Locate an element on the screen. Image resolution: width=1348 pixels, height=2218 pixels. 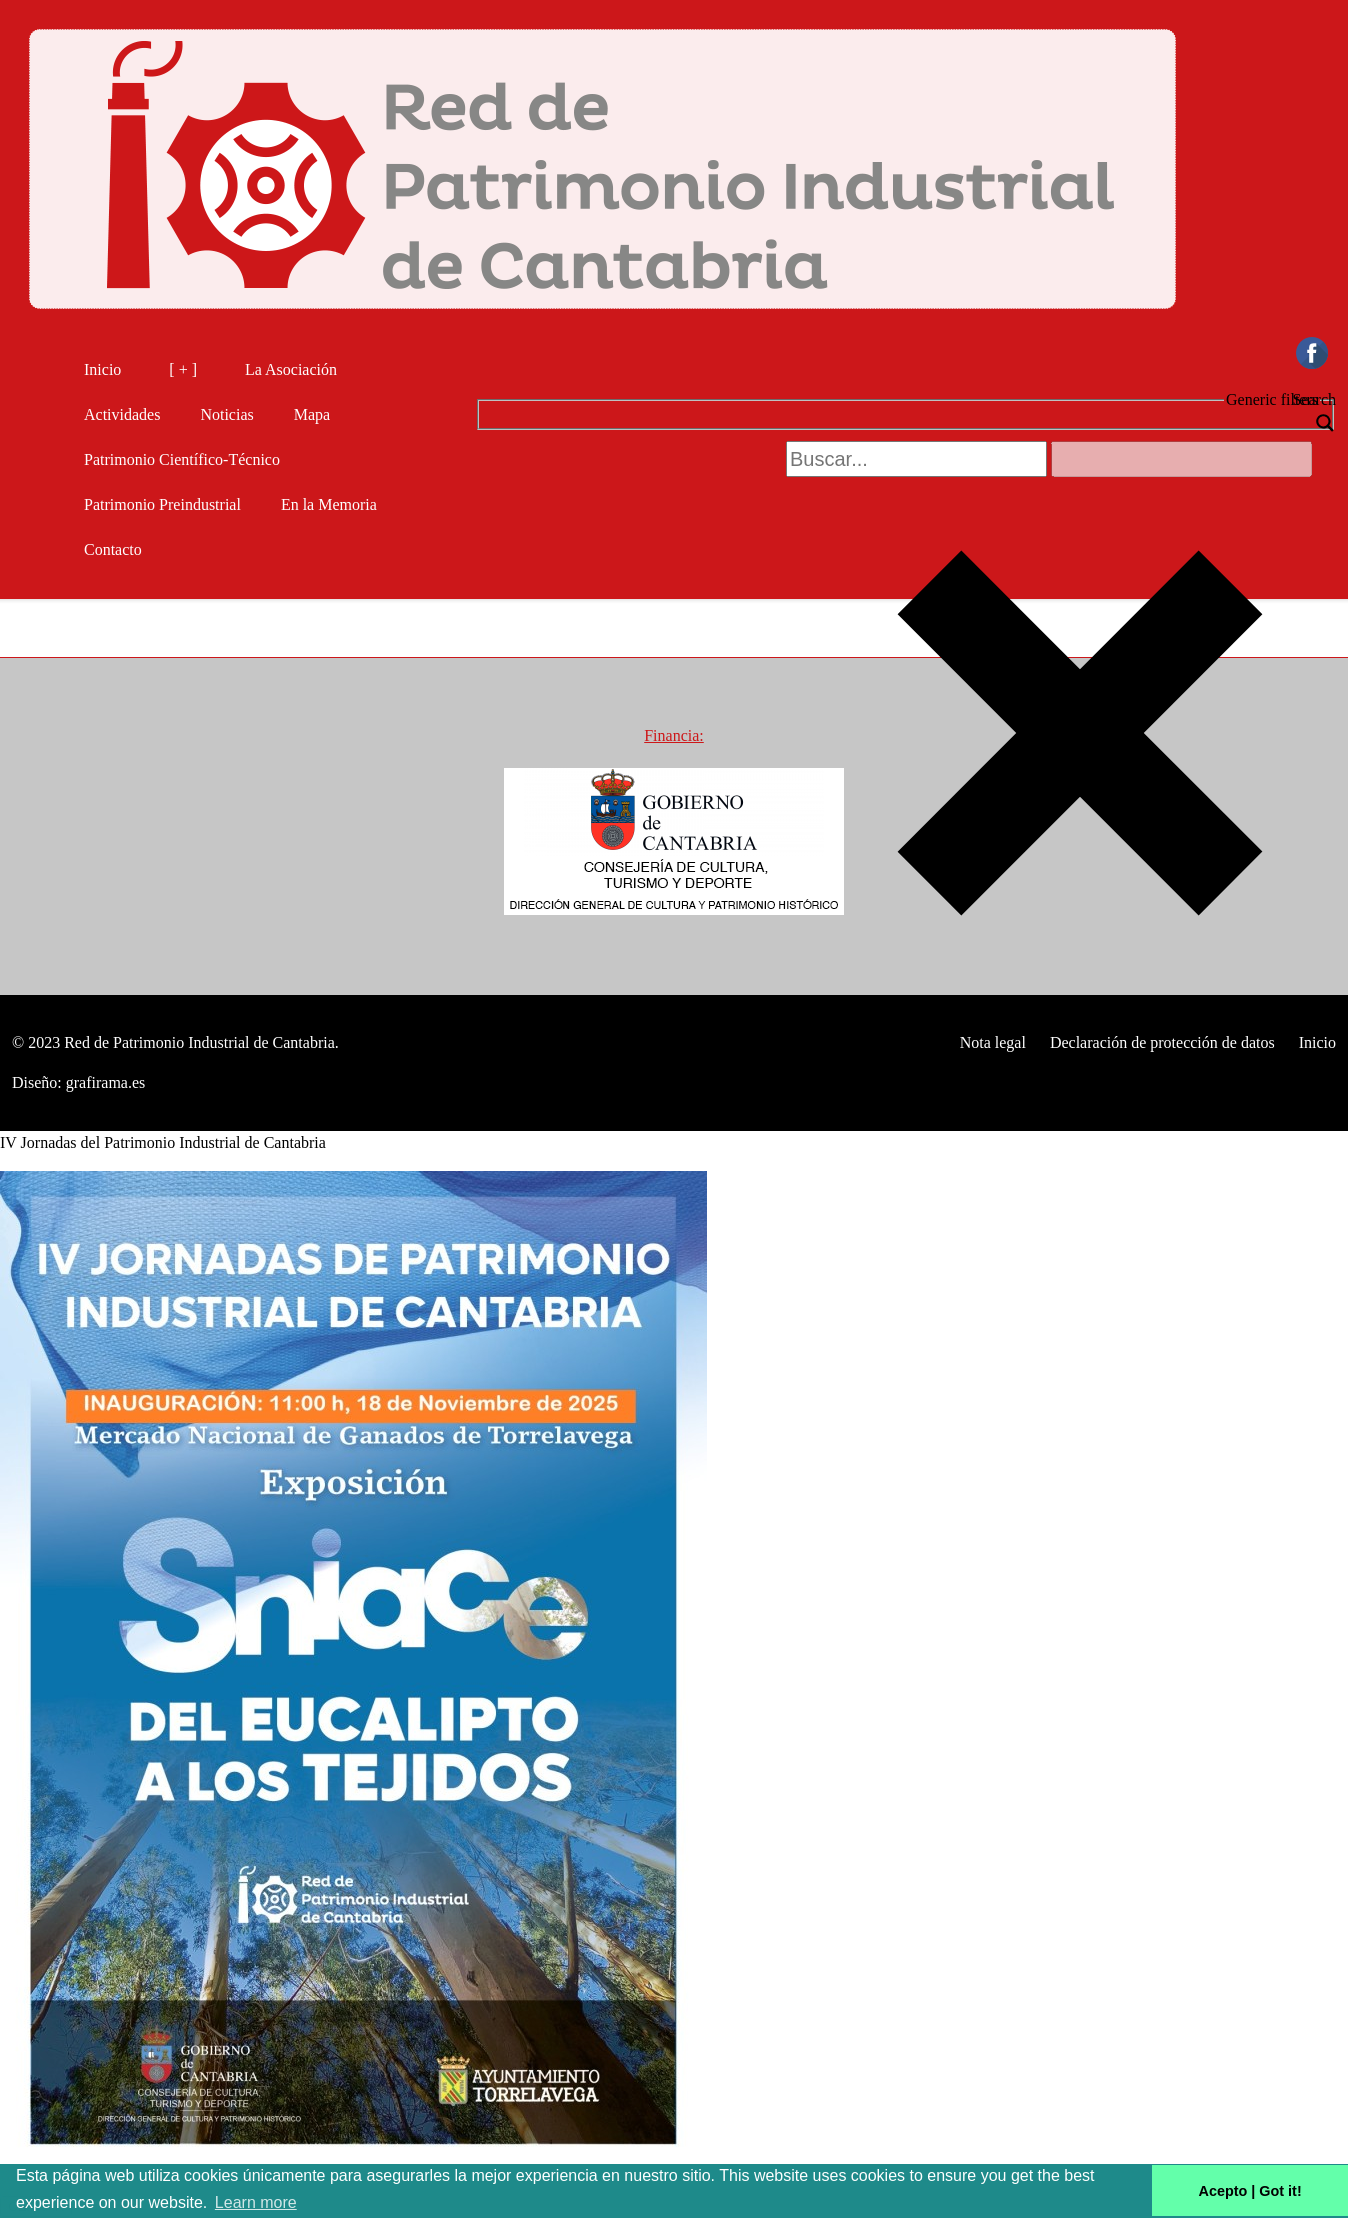
En la Memoria is located at coordinates (329, 504).